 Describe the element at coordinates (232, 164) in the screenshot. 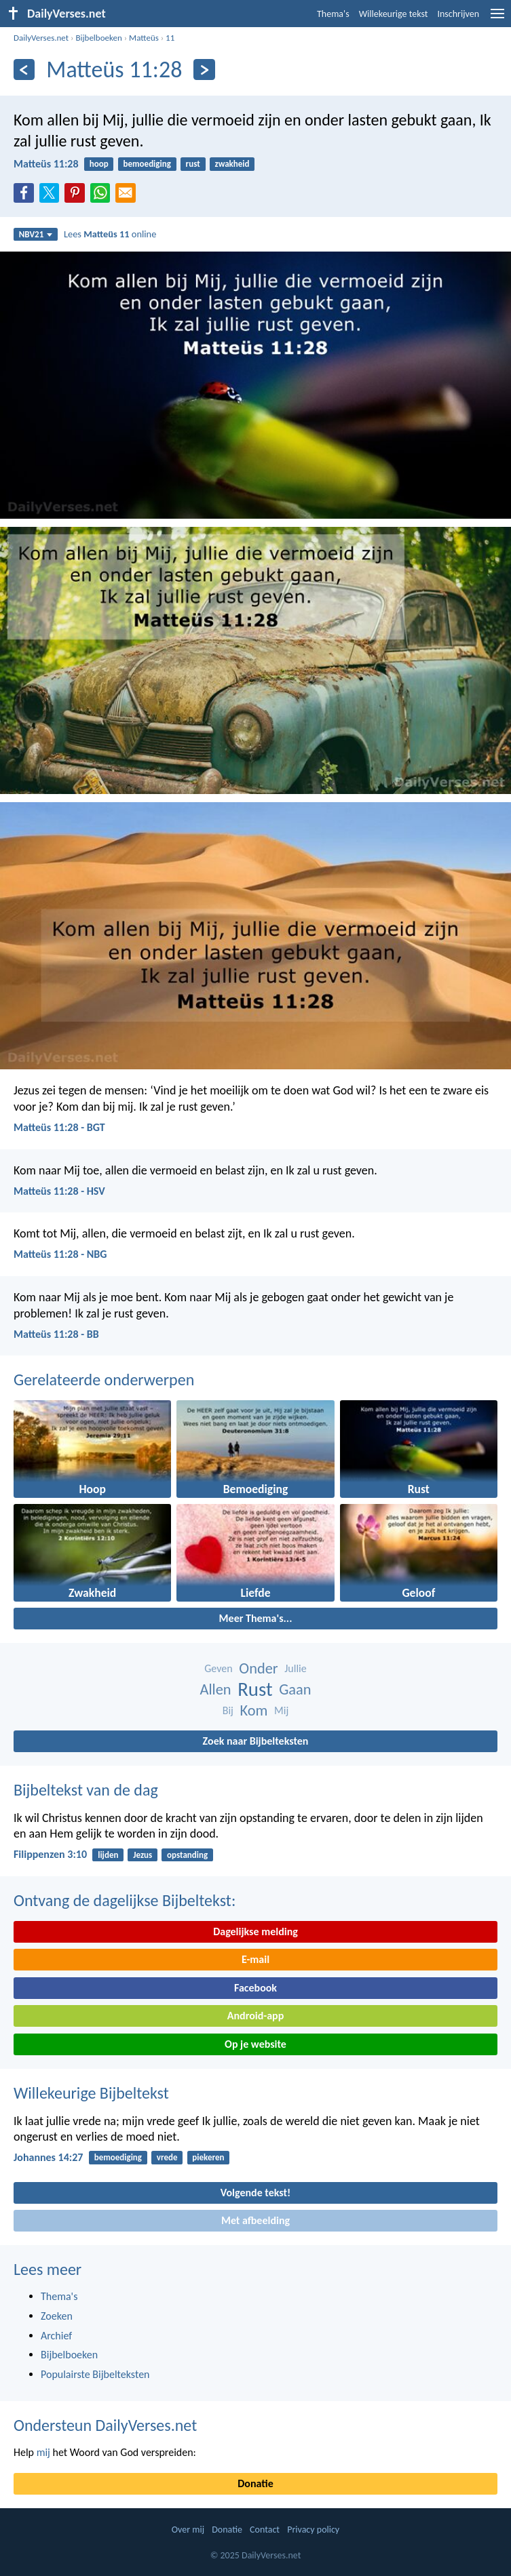

I see `zwakheid` at that location.